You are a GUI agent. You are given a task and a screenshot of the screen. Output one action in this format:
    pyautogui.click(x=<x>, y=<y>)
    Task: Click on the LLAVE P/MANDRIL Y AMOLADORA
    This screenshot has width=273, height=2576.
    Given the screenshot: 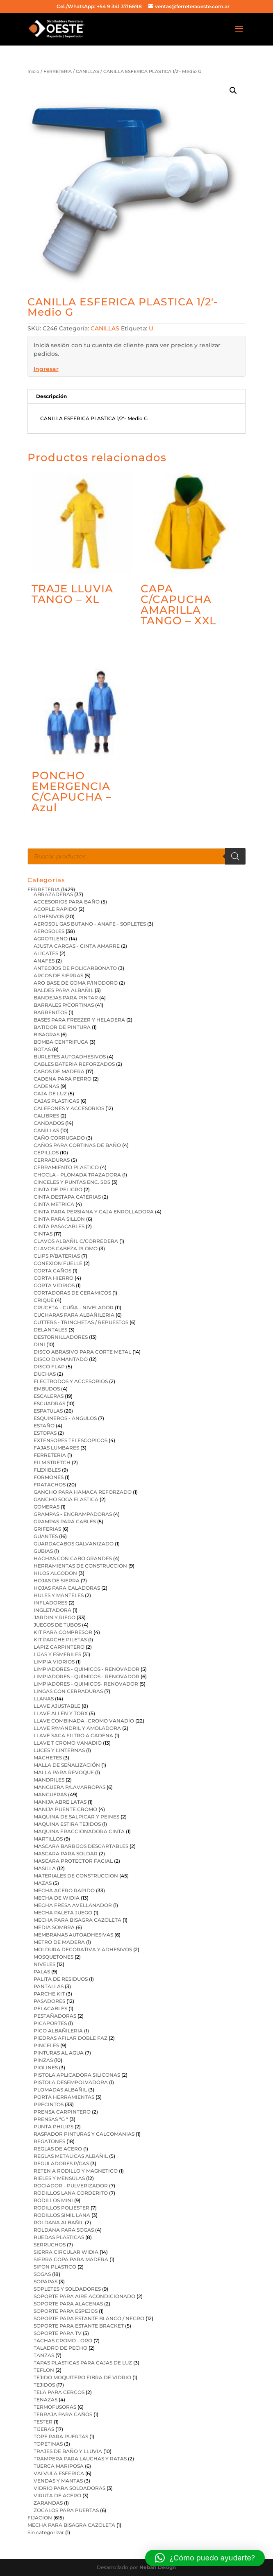 What is the action you would take?
    pyautogui.click(x=77, y=1728)
    